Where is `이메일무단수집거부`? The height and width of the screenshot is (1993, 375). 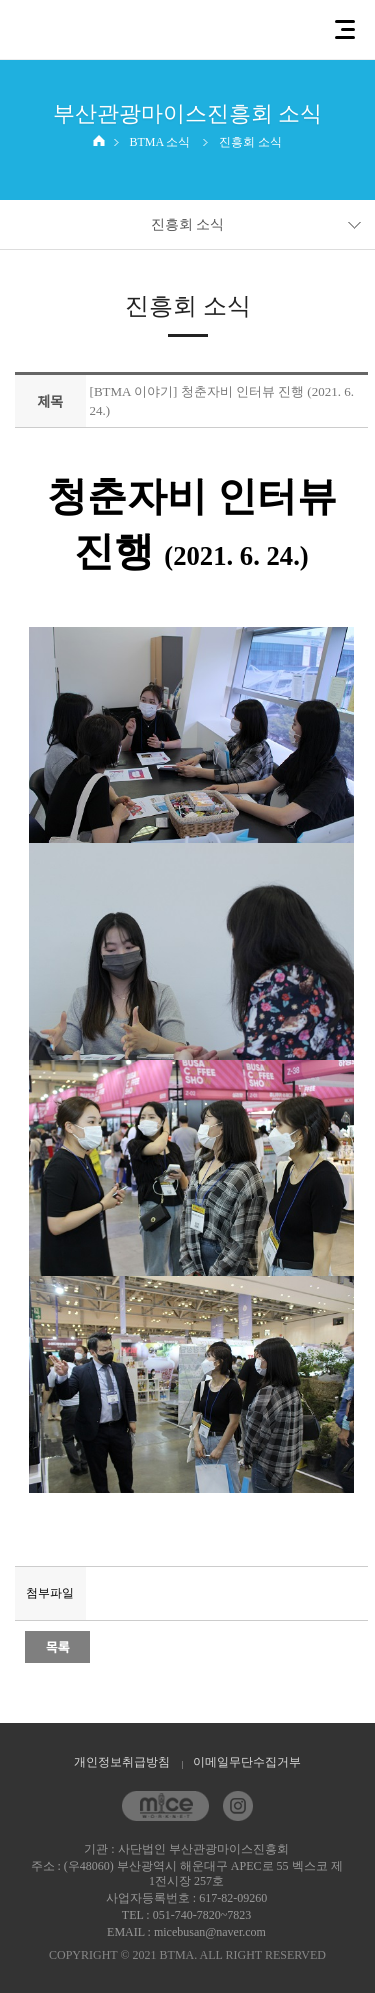
이메일무단수집거부 is located at coordinates (247, 1762).